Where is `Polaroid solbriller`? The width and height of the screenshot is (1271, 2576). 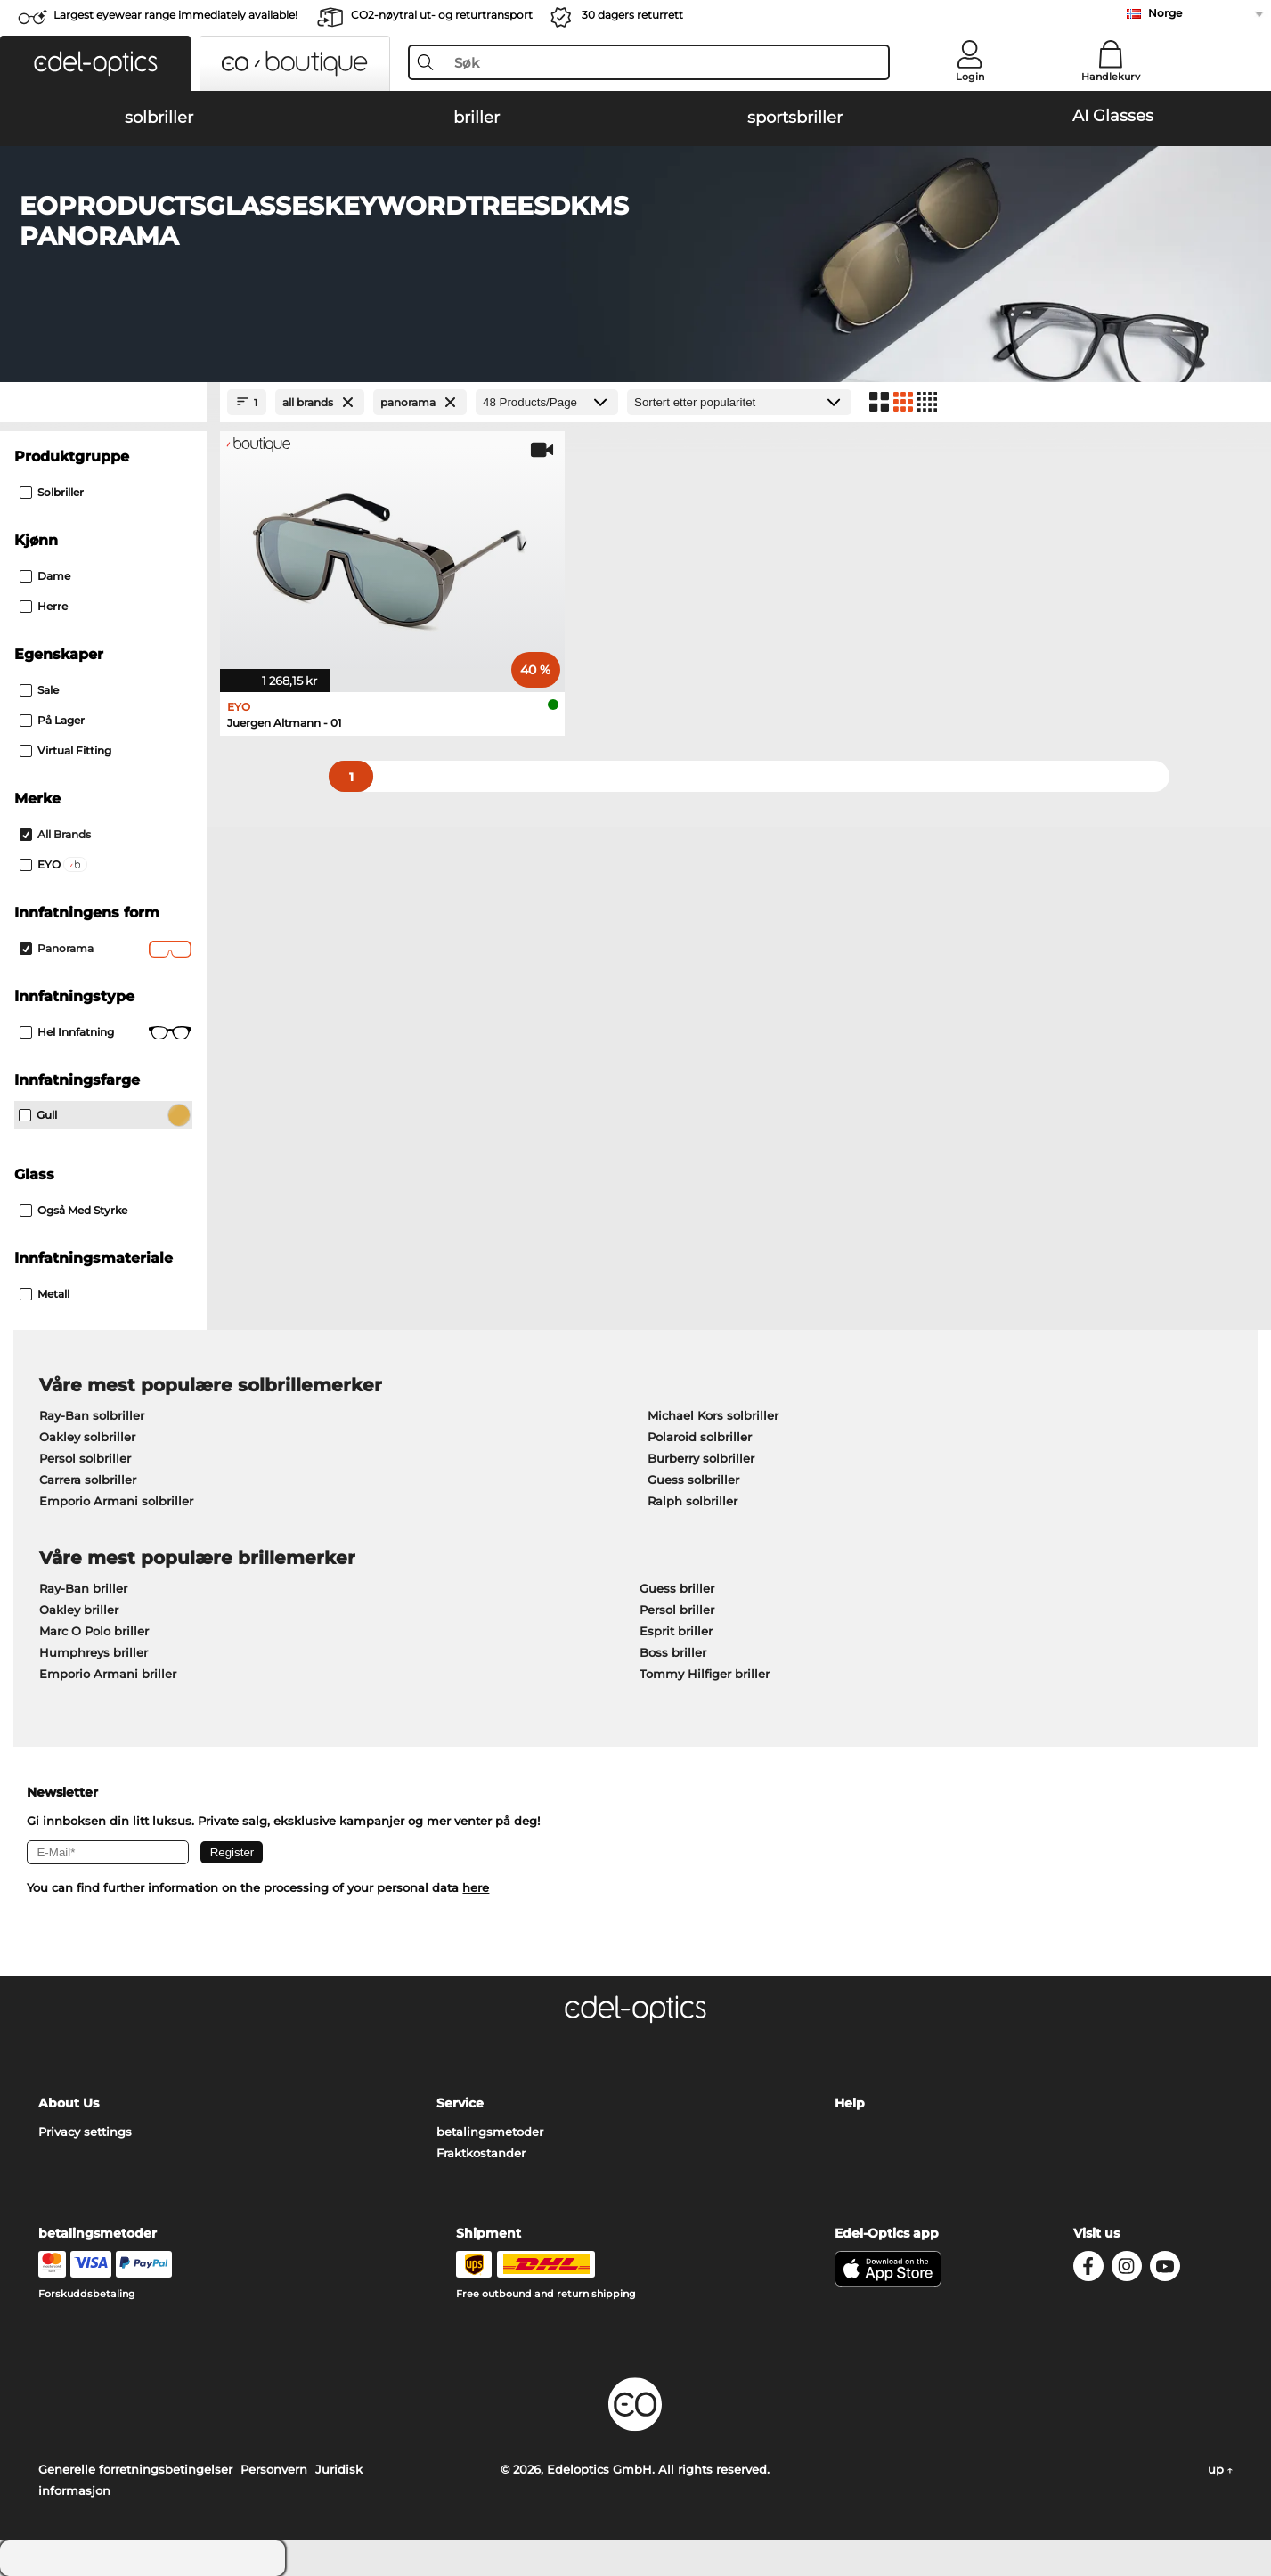
Polaroid solbriller is located at coordinates (700, 1437).